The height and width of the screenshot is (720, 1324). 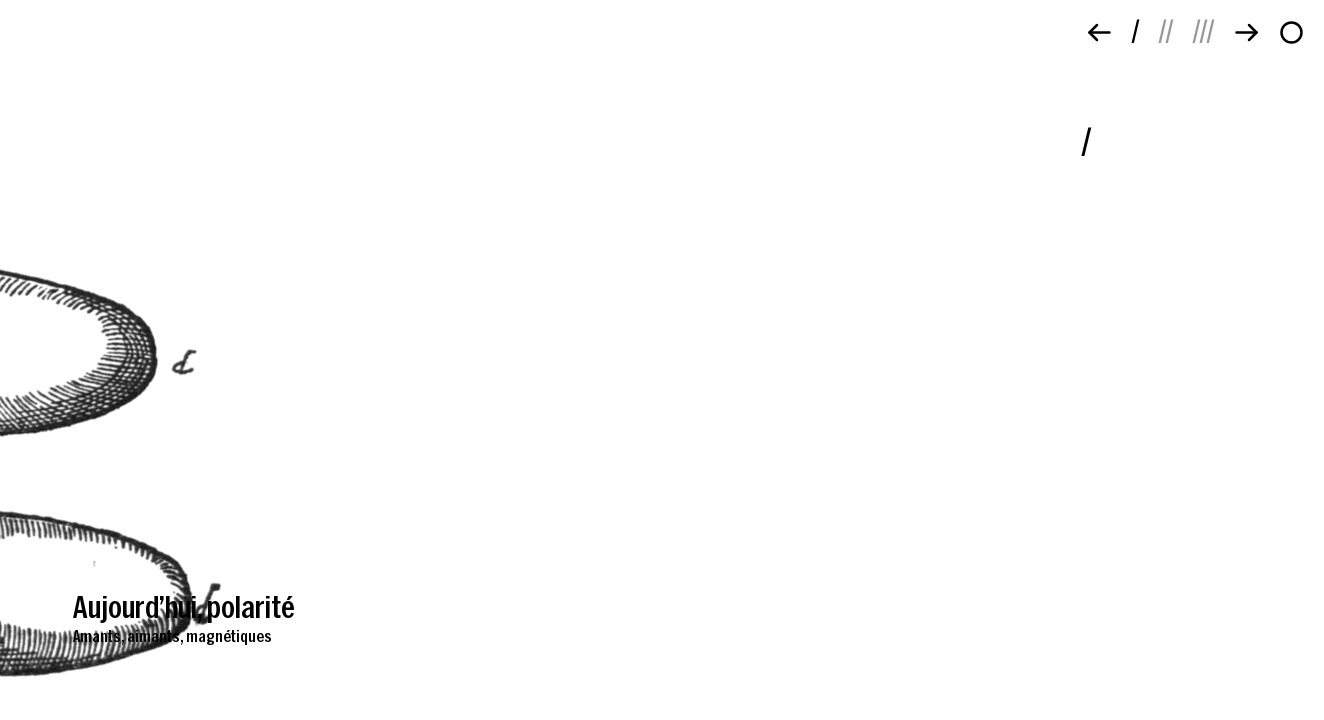 What do you see at coordinates (1291, 32) in the screenshot?
I see `[À propos]` at bounding box center [1291, 32].